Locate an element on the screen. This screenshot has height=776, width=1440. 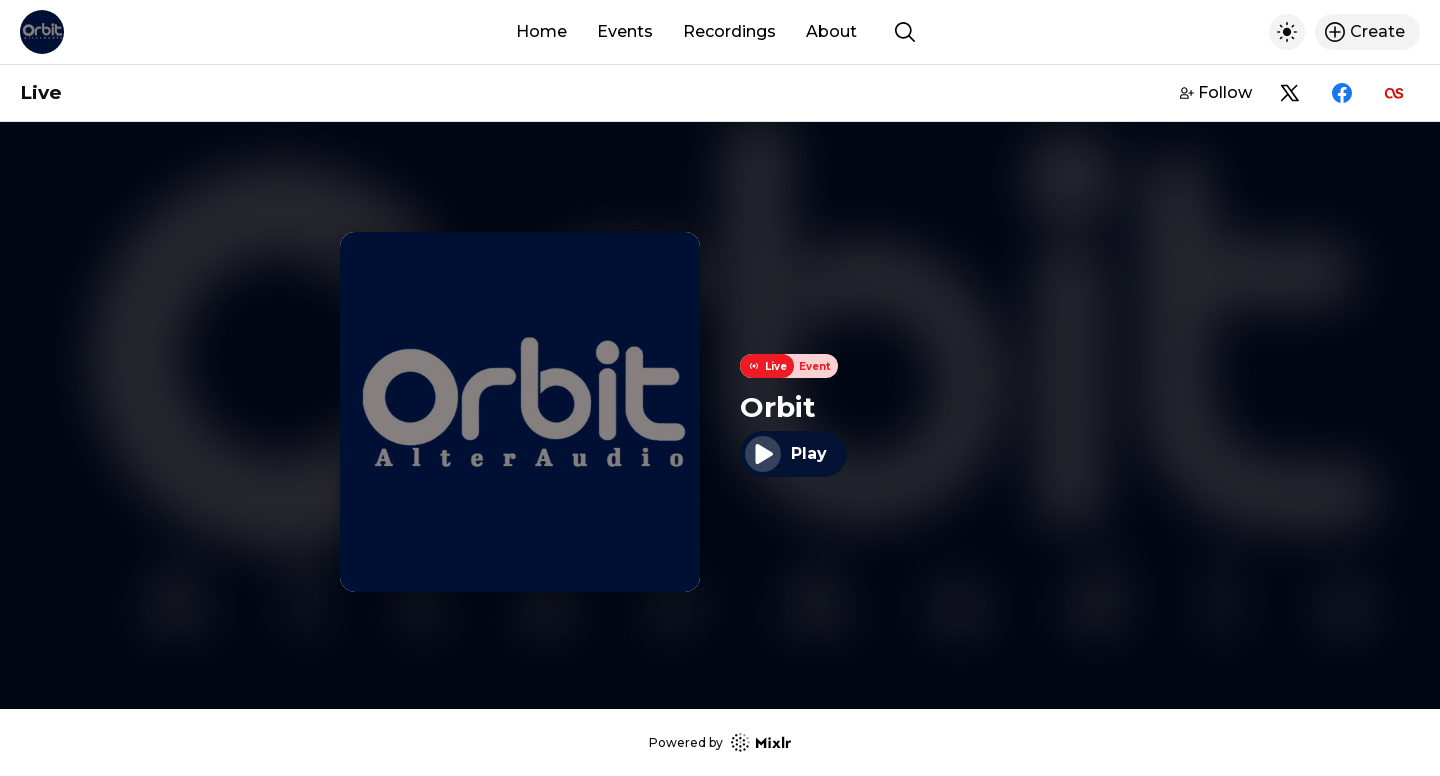
[Show search] is located at coordinates (905, 32).